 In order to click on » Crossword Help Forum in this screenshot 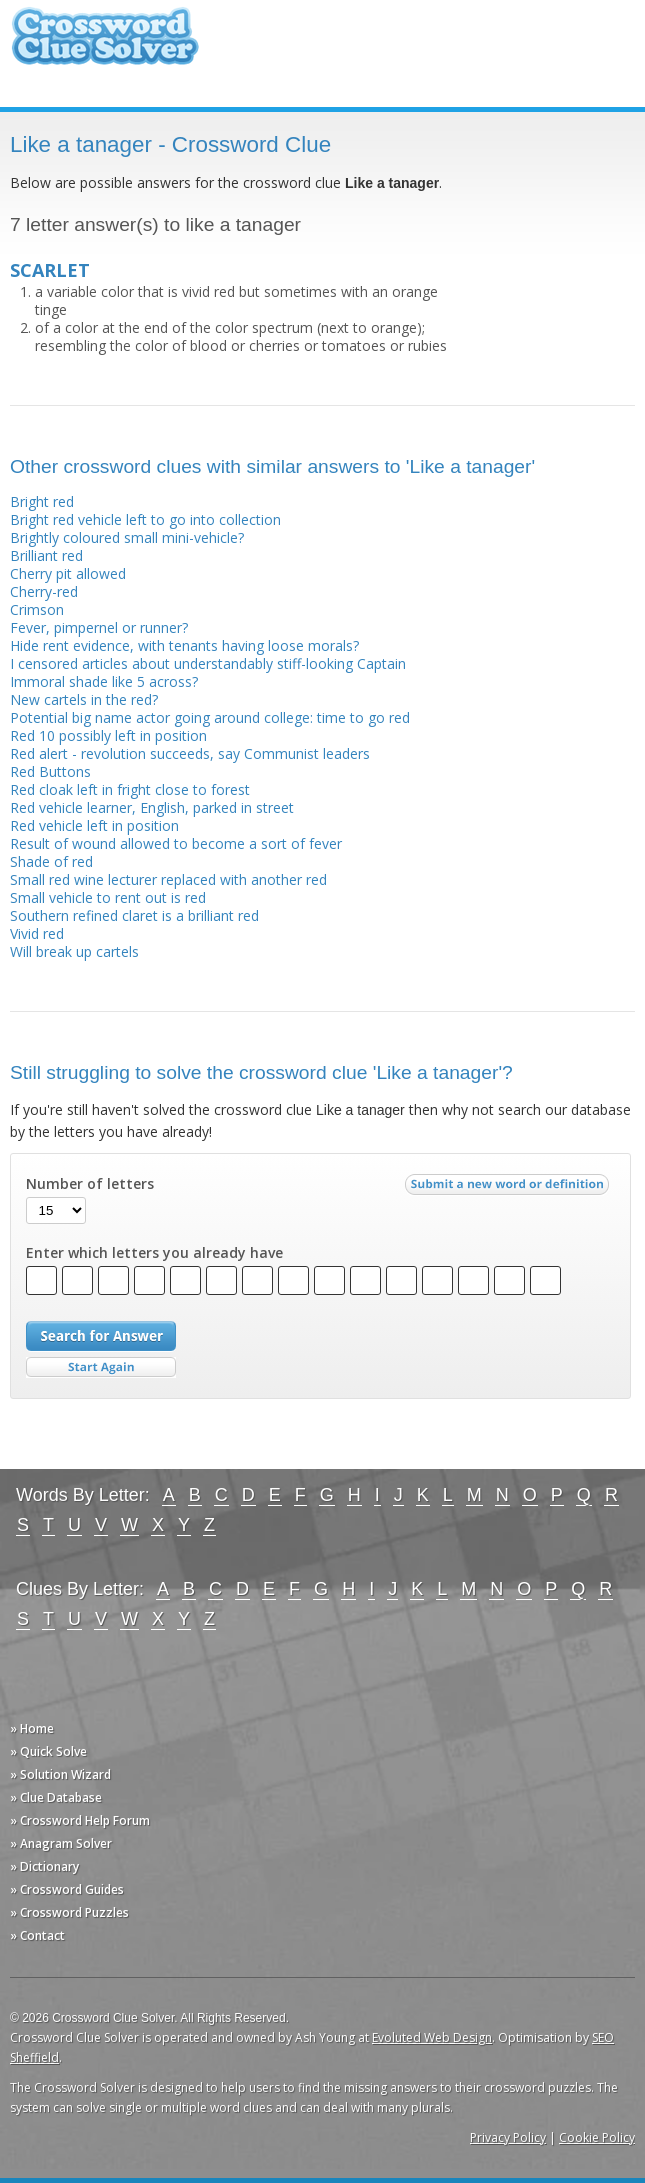, I will do `click(80, 1820)`.